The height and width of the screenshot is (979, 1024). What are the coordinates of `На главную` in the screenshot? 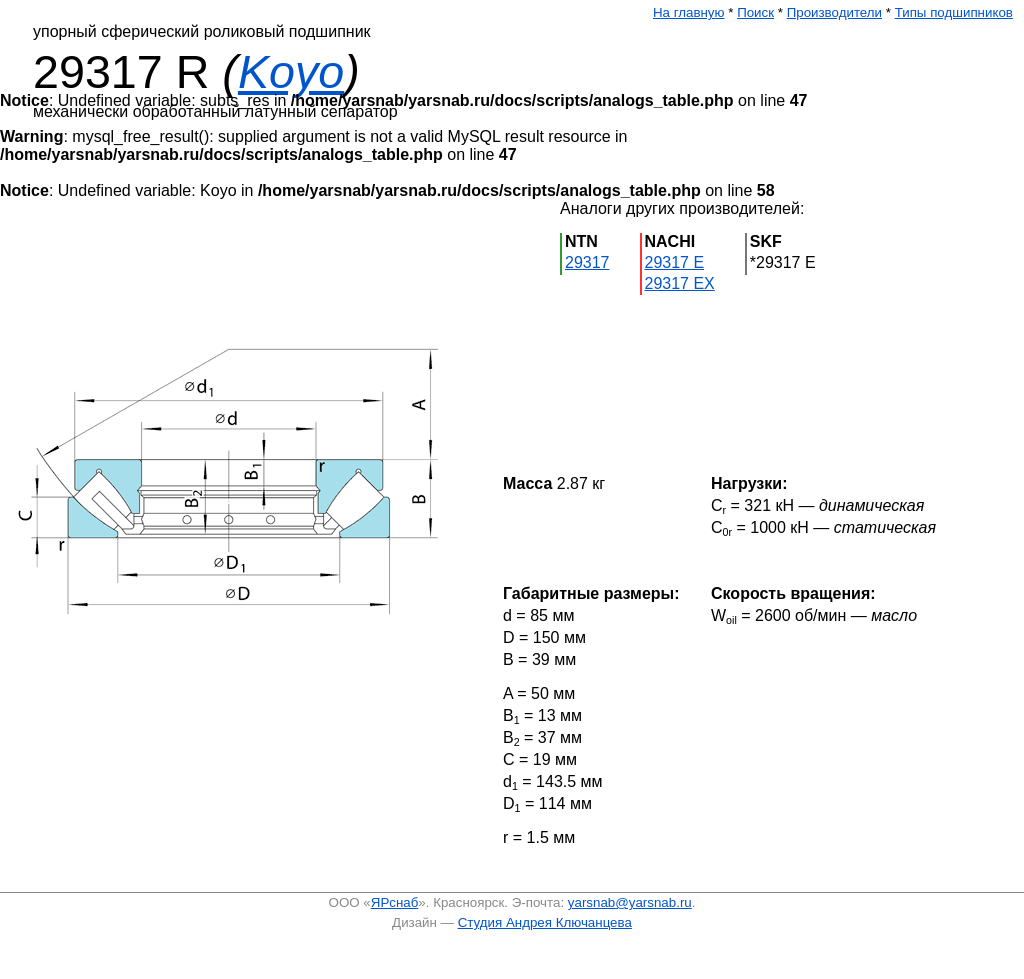 It's located at (689, 12).